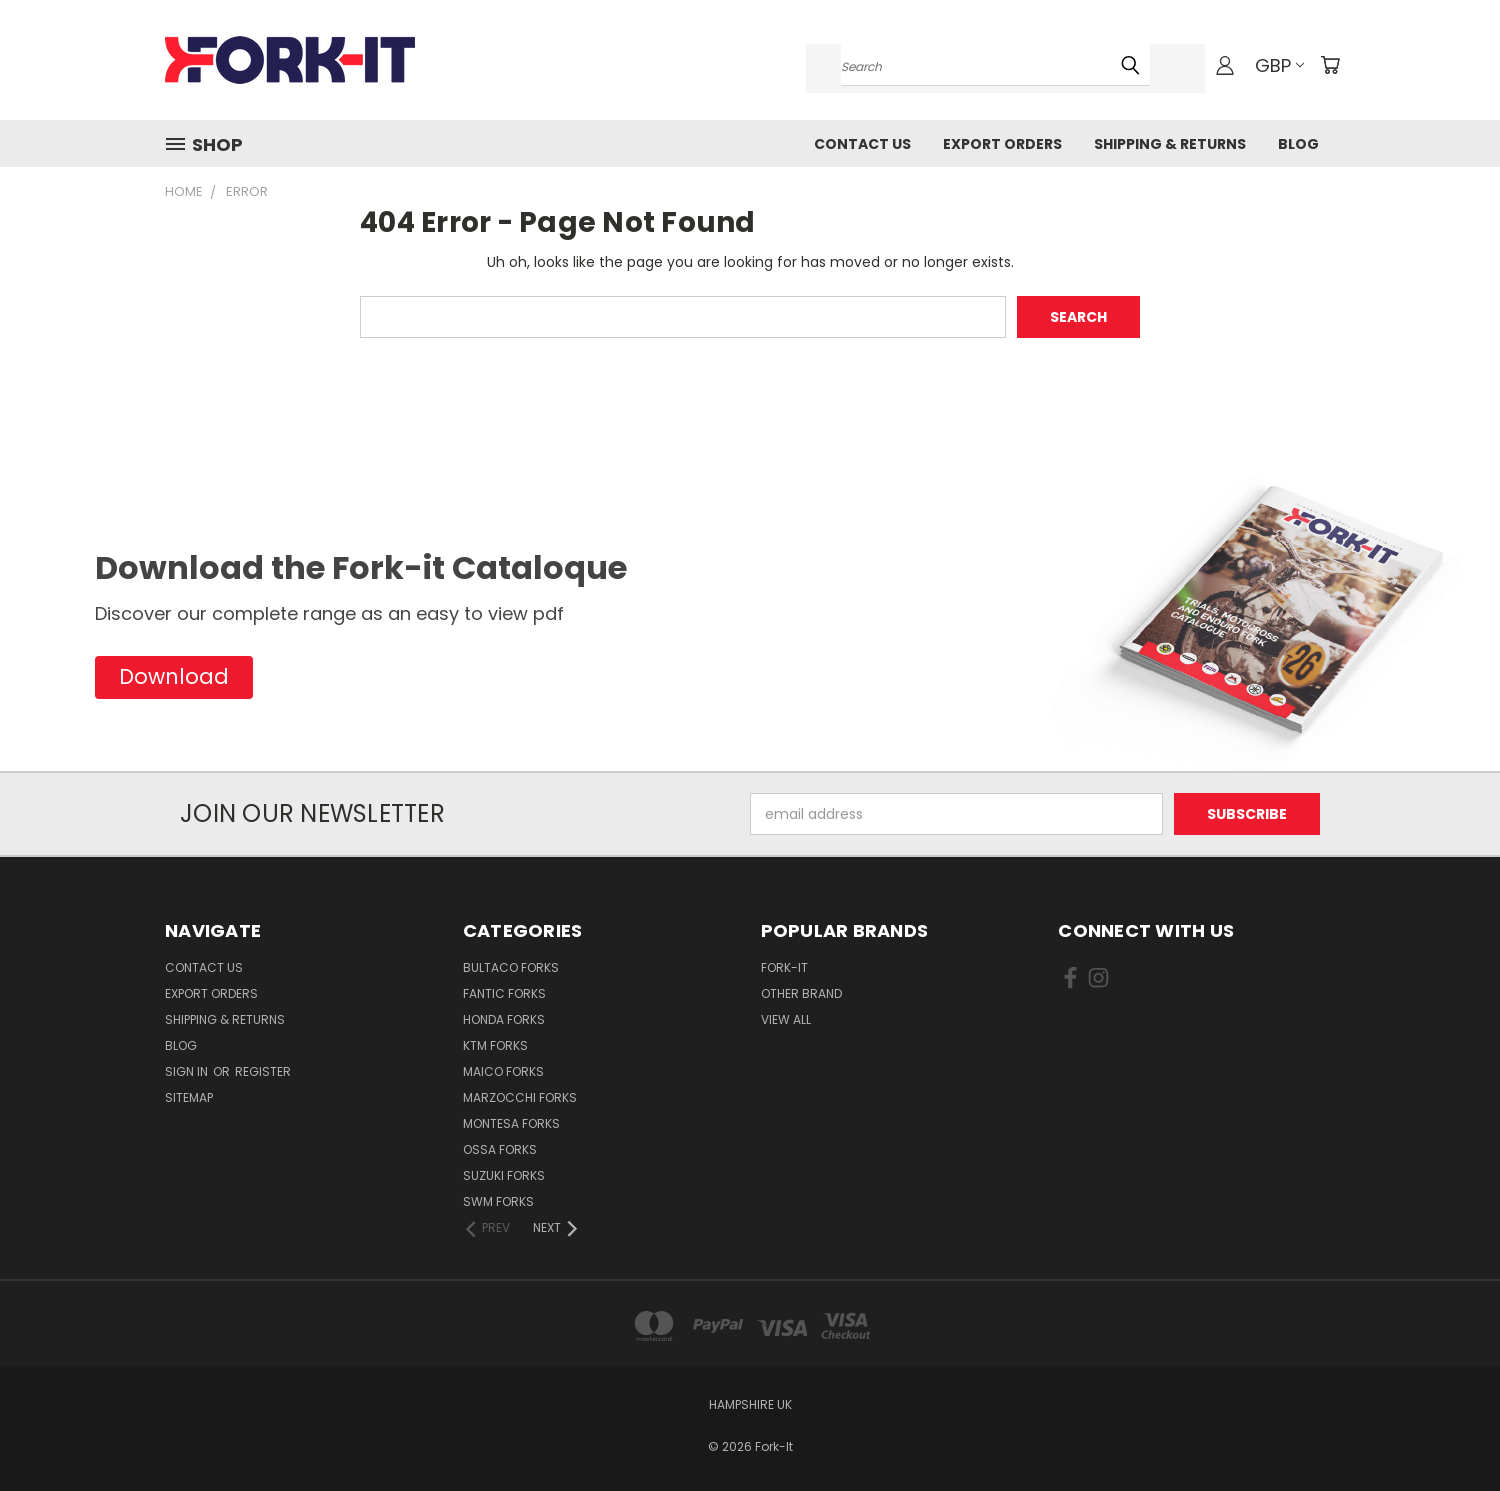 The image size is (1500, 1491). Describe the element at coordinates (174, 677) in the screenshot. I see `[button]` at that location.